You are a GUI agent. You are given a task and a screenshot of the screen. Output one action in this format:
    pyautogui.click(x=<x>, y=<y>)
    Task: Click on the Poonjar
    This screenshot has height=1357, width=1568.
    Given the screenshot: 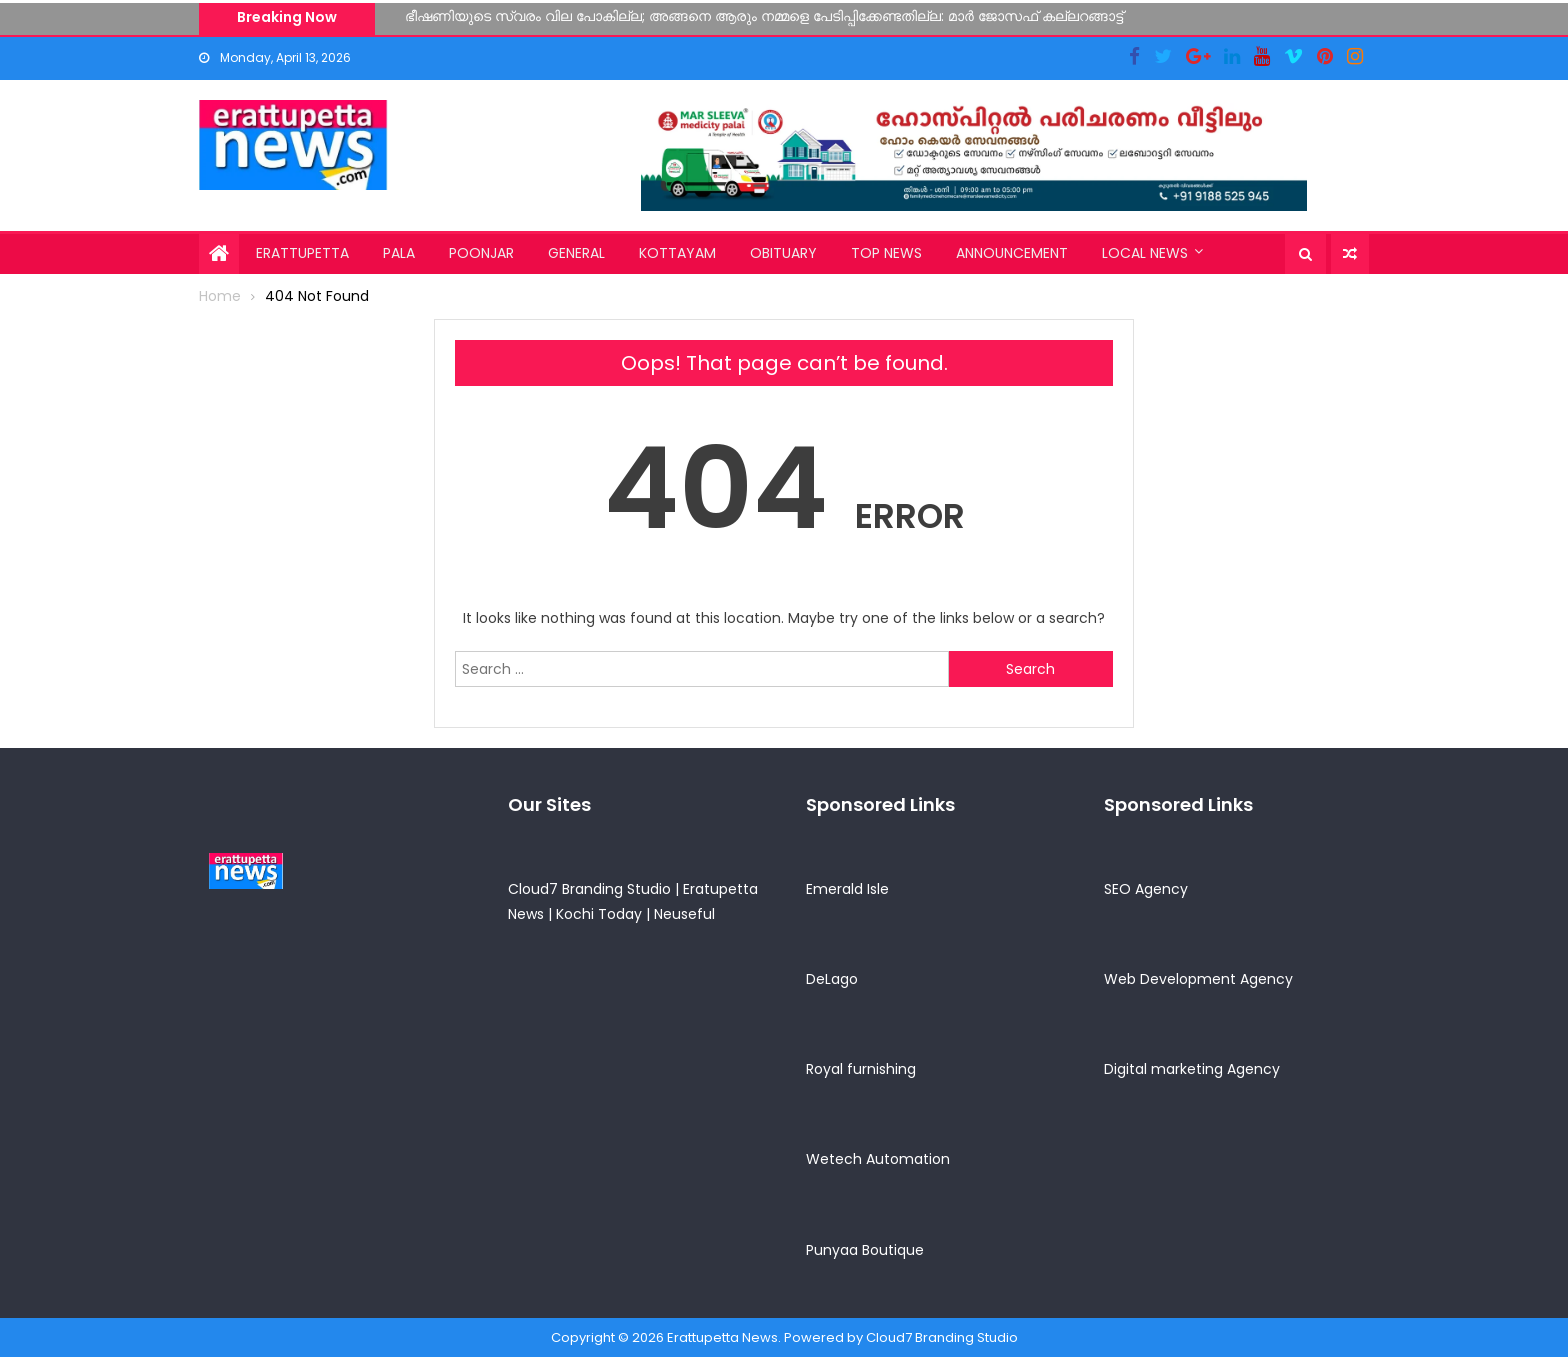 What is the action you would take?
    pyautogui.click(x=481, y=253)
    